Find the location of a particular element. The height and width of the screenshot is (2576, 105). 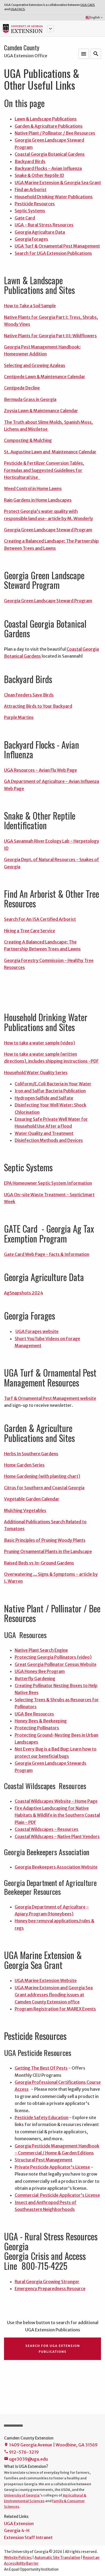

Protecting Pollinators is located at coordinates (37, 1727).